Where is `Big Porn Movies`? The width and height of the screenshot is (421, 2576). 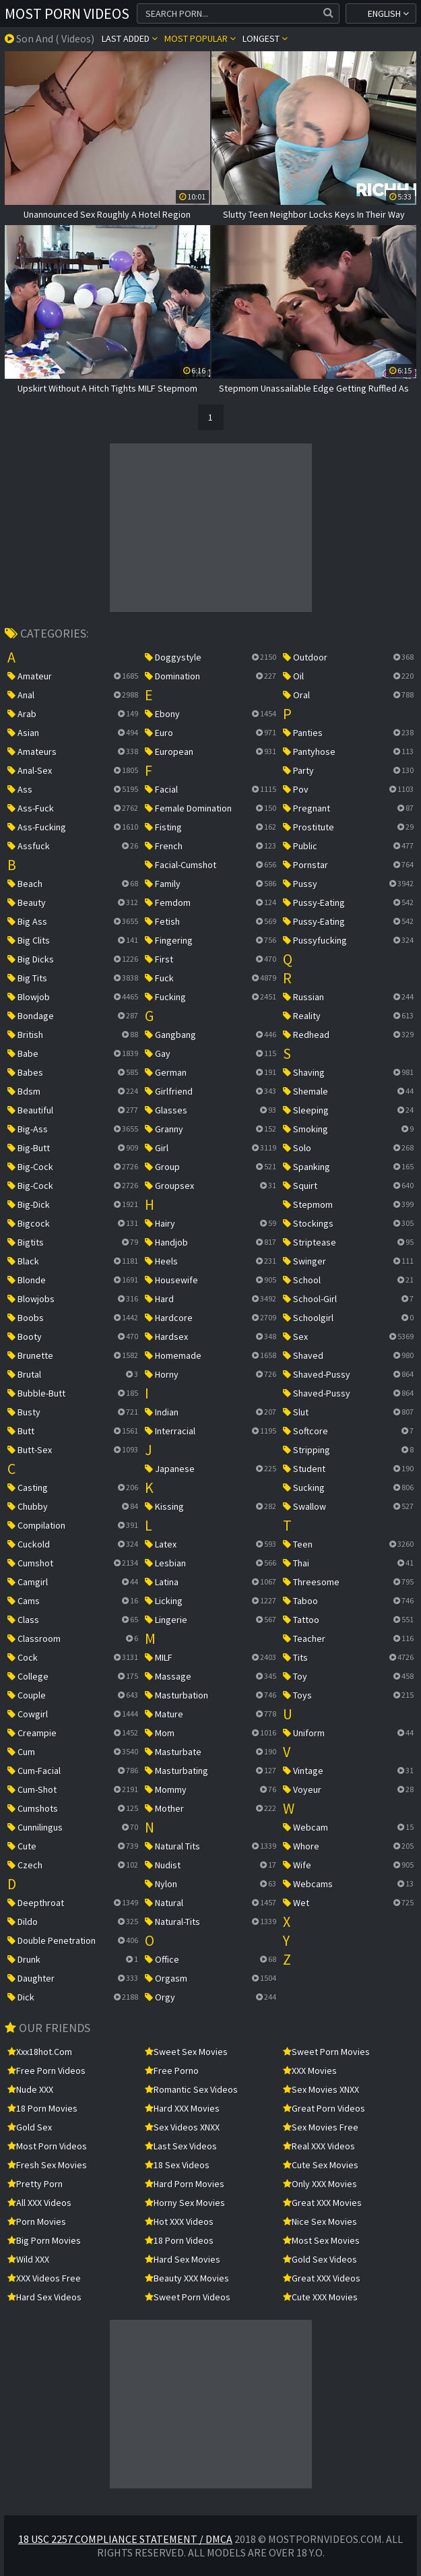 Big Porn Movies is located at coordinates (44, 2240).